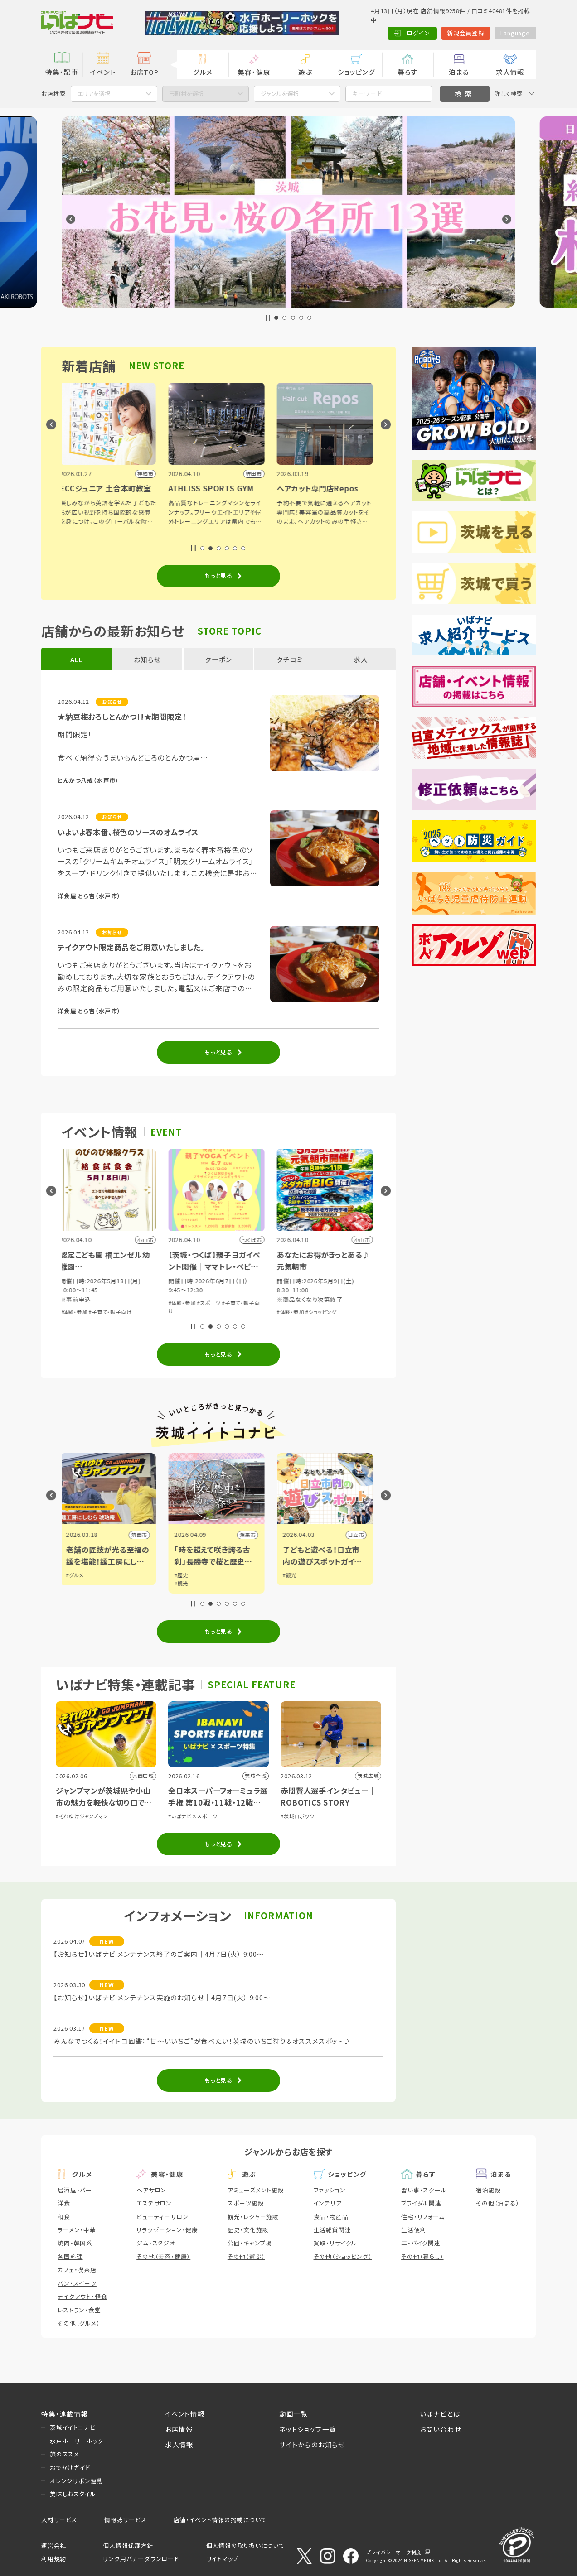  I want to click on 人材サービス, so click(59, 2519).